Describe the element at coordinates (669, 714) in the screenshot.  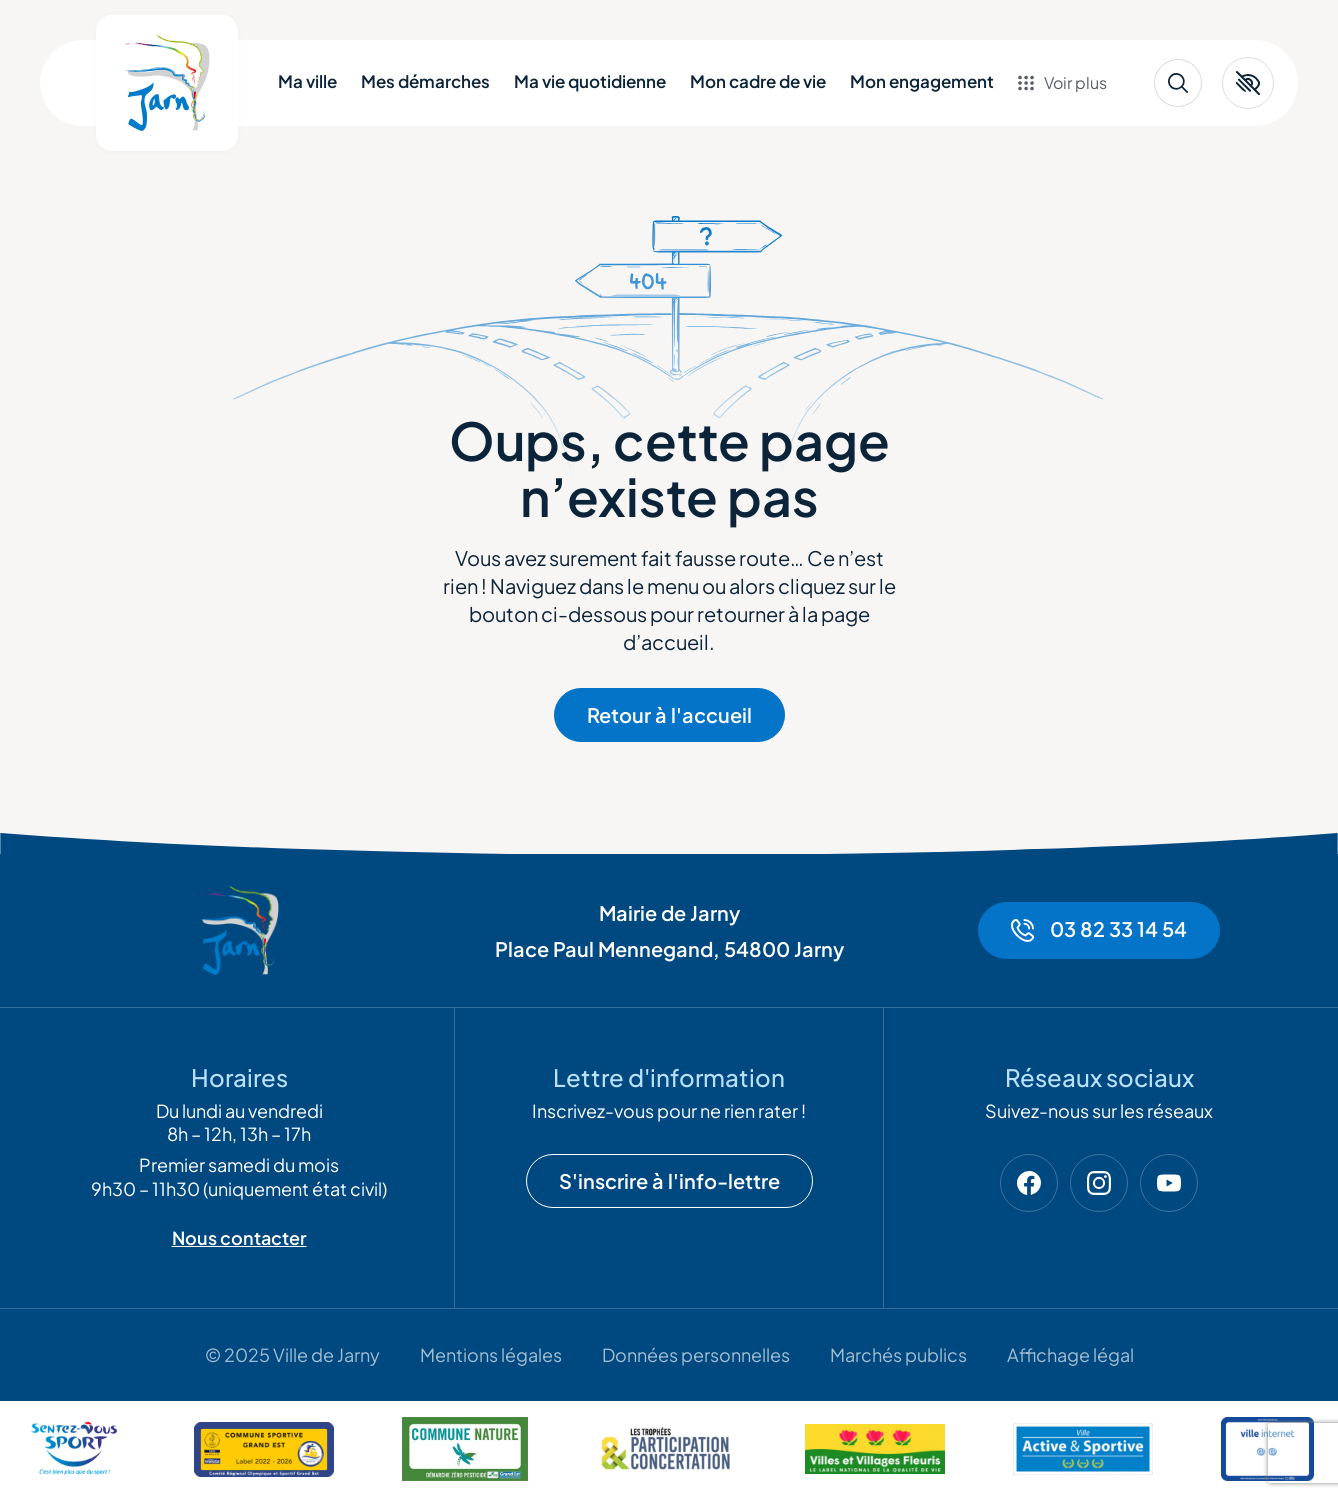
I see `Retour à l'accueil` at that location.